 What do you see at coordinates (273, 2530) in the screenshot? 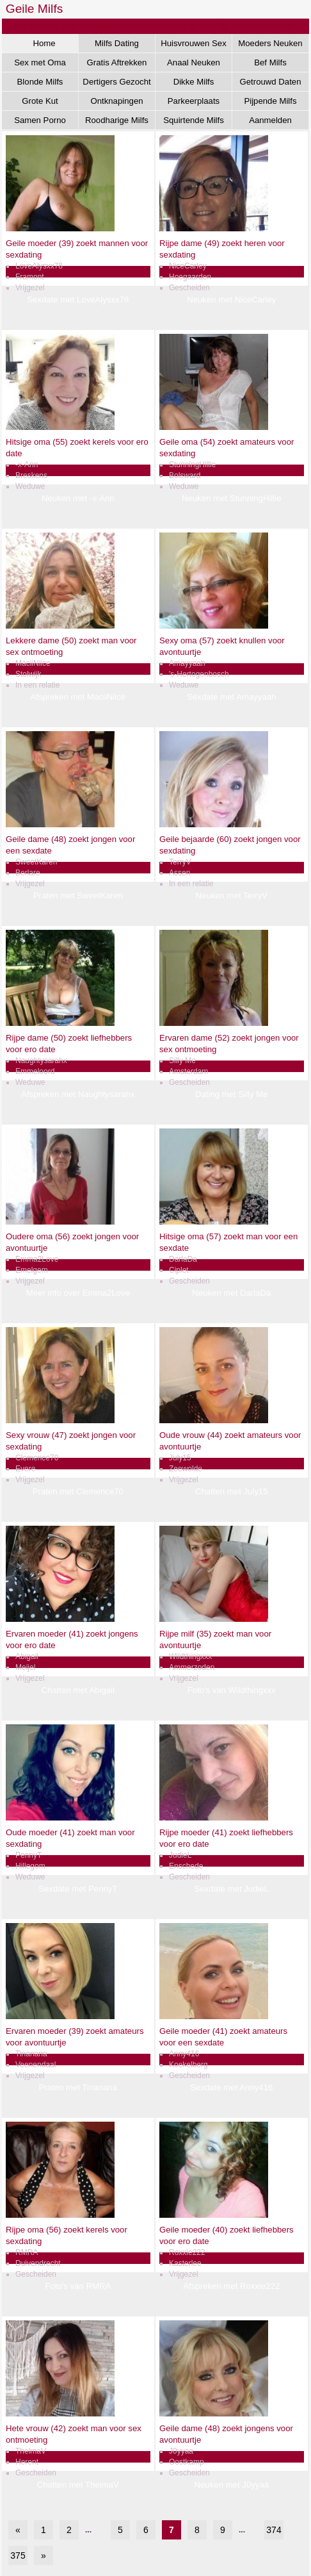
I see `374` at bounding box center [273, 2530].